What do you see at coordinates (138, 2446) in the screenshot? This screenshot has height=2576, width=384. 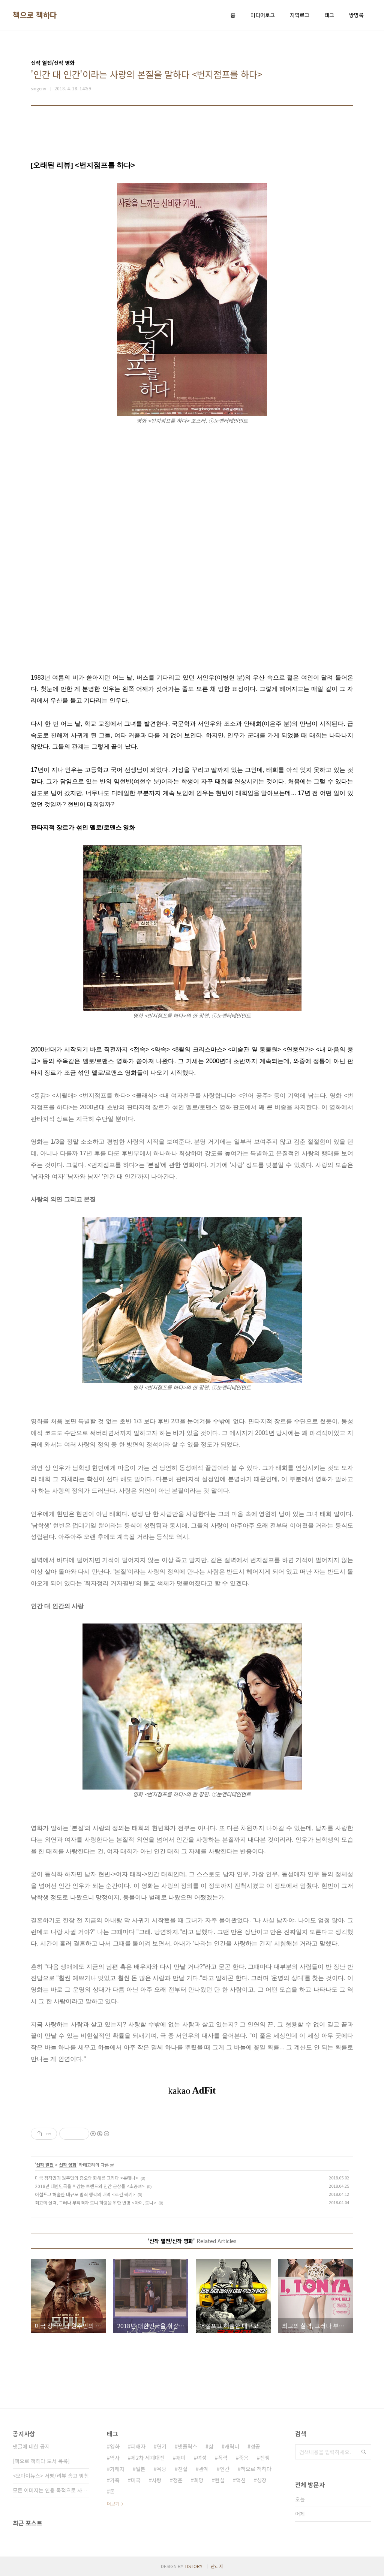 I see `피해자` at bounding box center [138, 2446].